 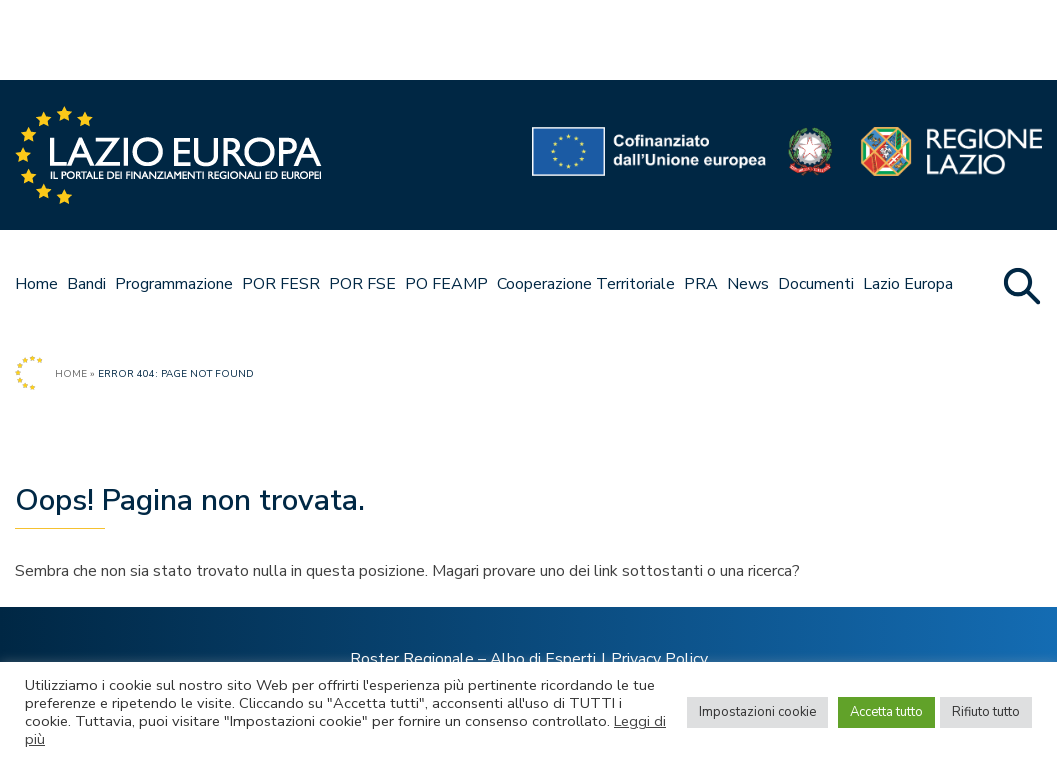 I want to click on Impostazioni cookie [button], so click(x=757, y=712).